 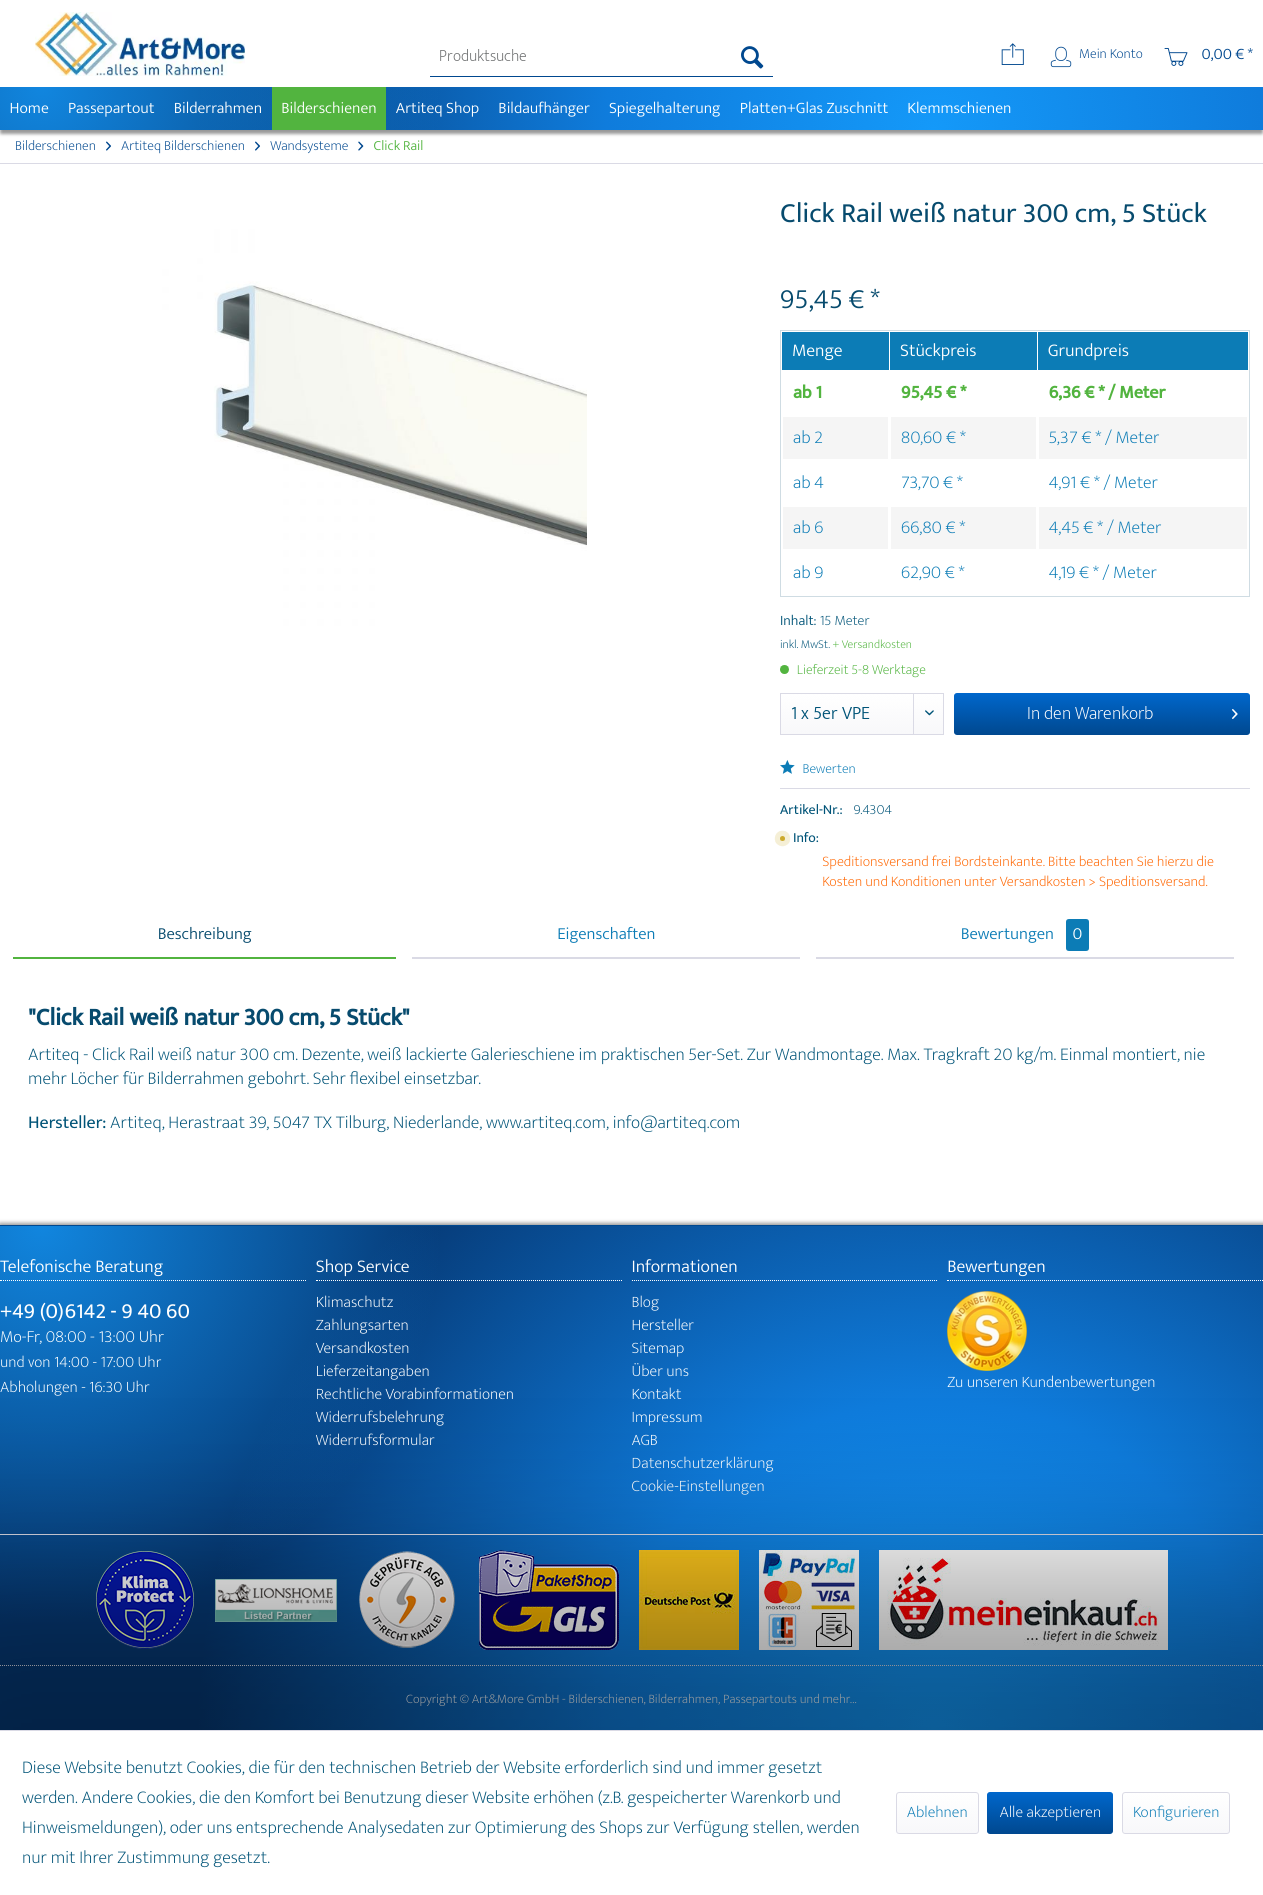 I want to click on Bewerten, so click(x=818, y=769).